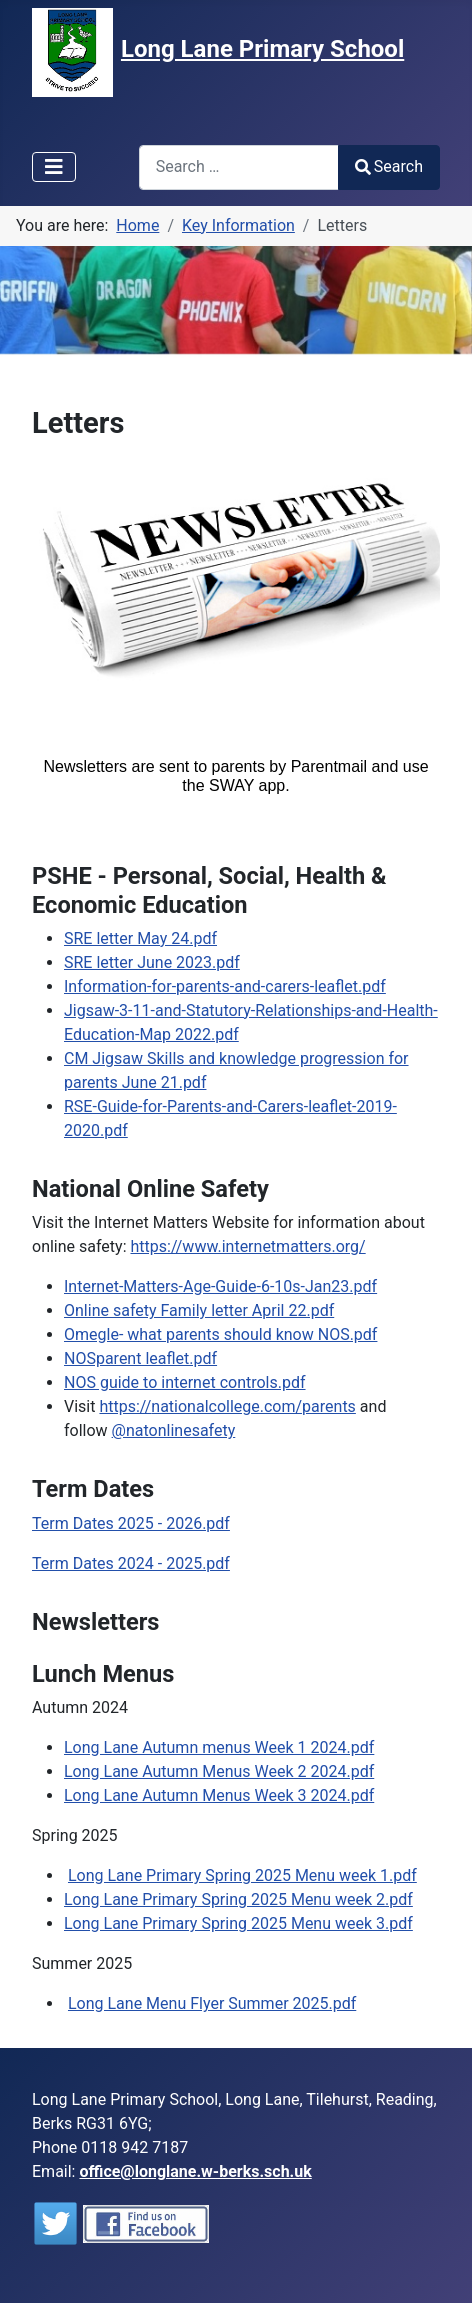 The image size is (472, 2303). What do you see at coordinates (54, 167) in the screenshot?
I see `[Toggle Navigation]` at bounding box center [54, 167].